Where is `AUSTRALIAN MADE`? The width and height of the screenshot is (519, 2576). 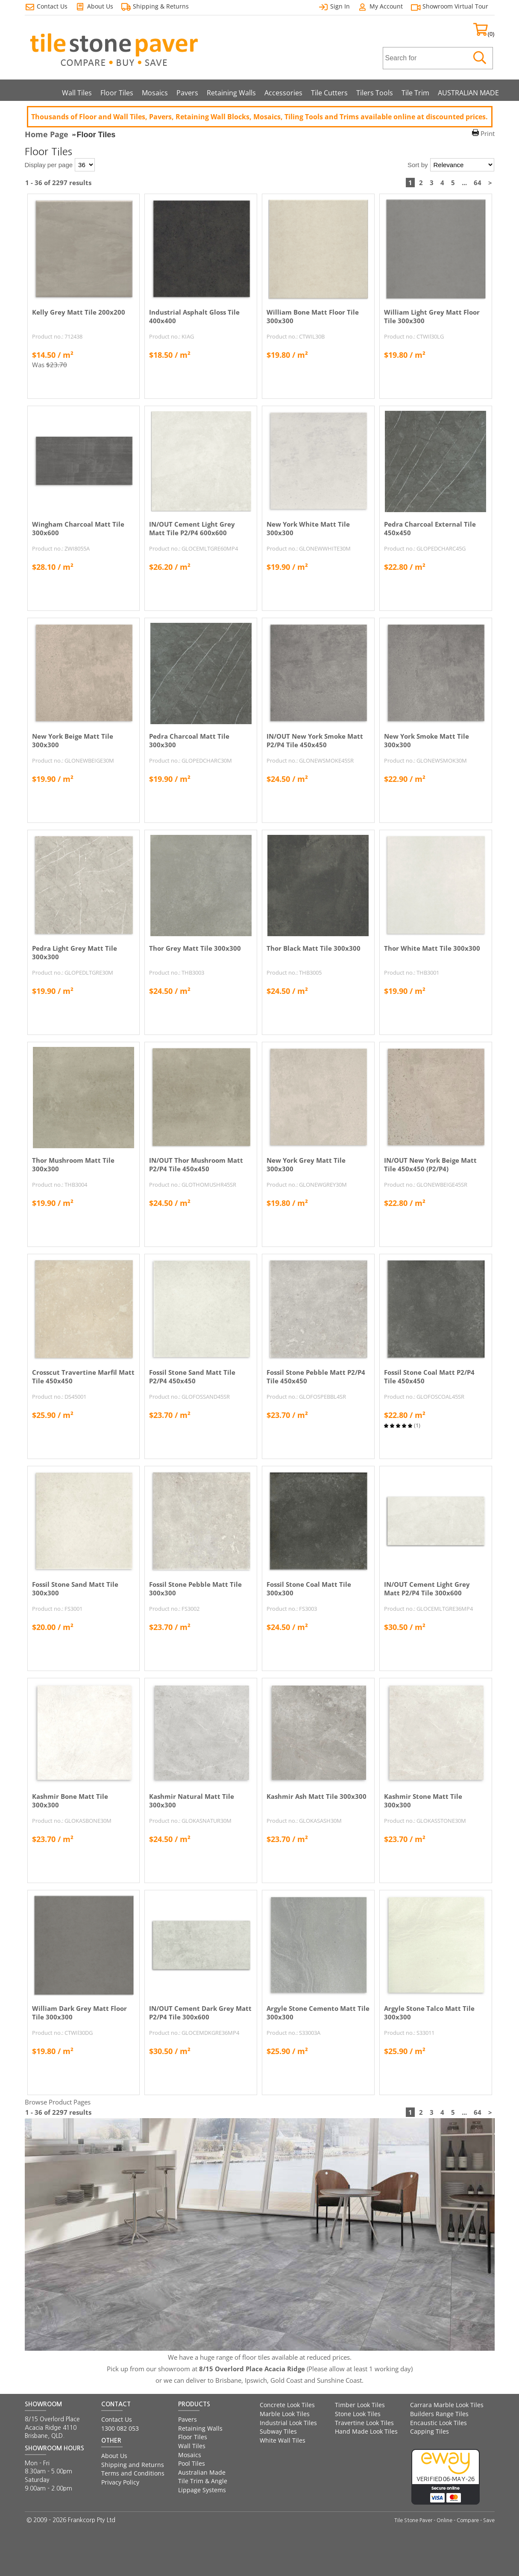
AUSTRALIAN MADE is located at coordinates (468, 92).